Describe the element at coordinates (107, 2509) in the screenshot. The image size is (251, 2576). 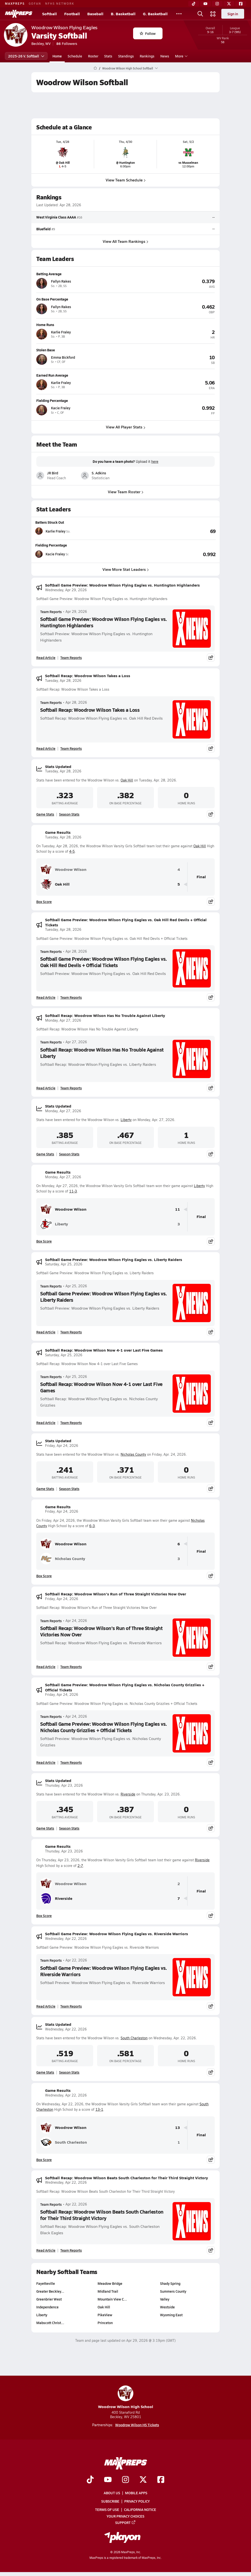
I see `Terms of use` at that location.